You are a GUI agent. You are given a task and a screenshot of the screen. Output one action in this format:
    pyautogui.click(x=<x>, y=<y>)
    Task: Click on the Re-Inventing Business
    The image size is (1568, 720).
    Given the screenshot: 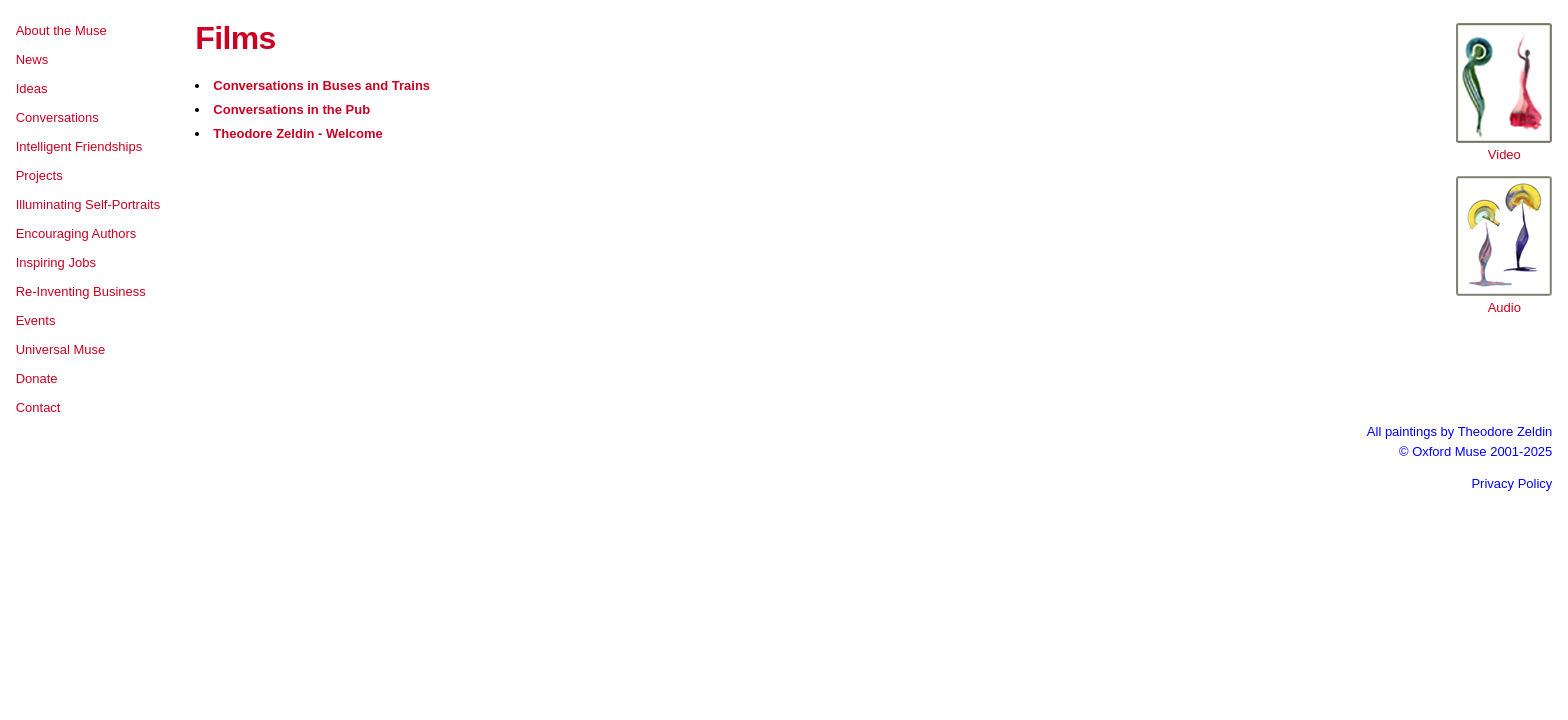 What is the action you would take?
    pyautogui.click(x=81, y=291)
    